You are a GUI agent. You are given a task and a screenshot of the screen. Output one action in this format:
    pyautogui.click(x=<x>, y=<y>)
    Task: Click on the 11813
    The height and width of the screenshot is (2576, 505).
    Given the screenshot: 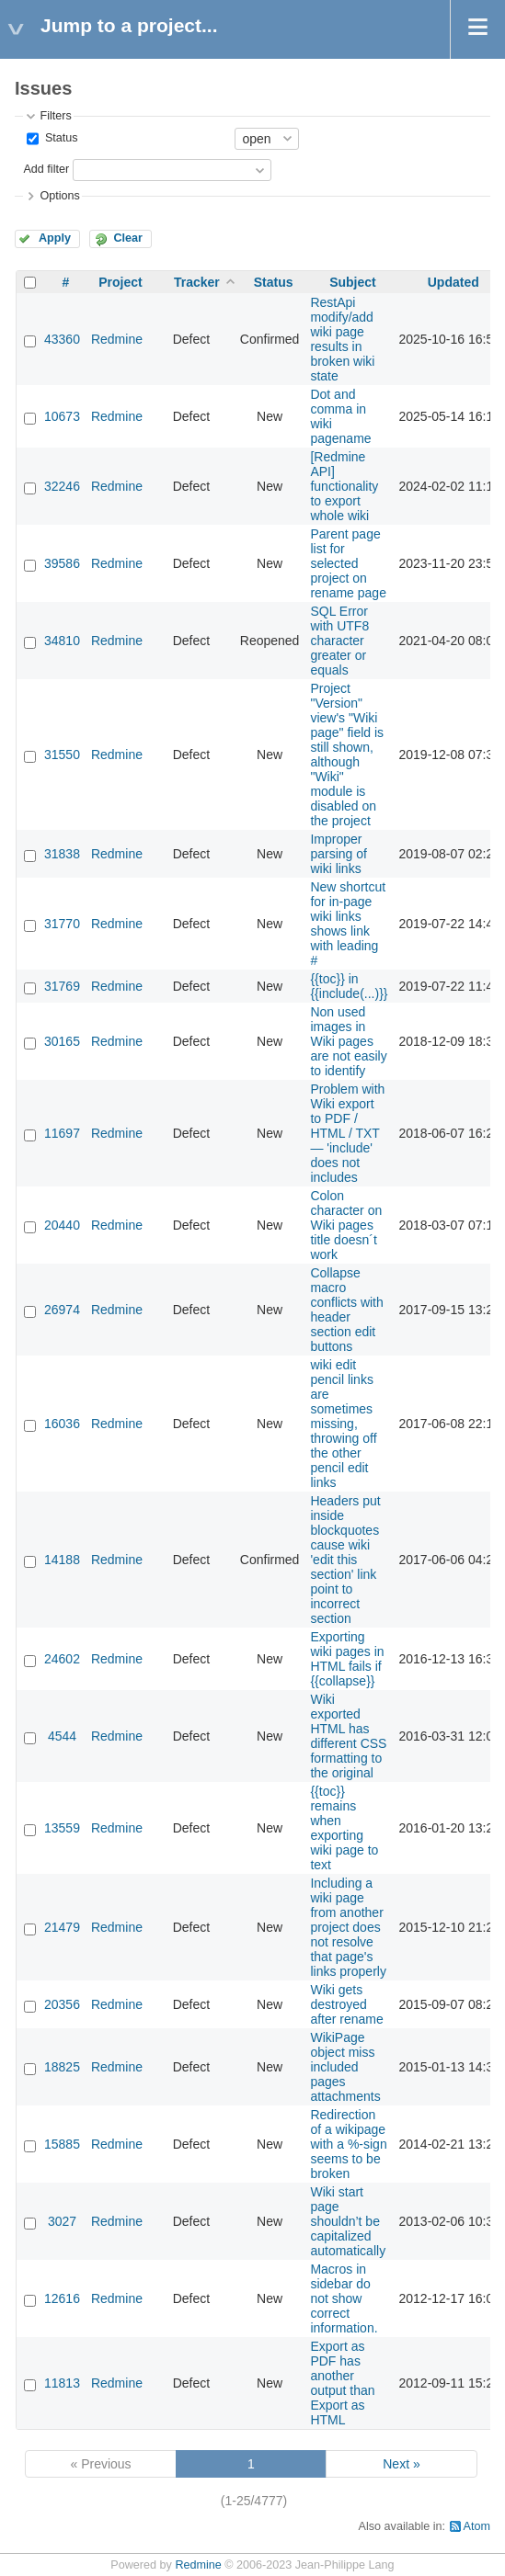 What is the action you would take?
    pyautogui.click(x=62, y=2383)
    